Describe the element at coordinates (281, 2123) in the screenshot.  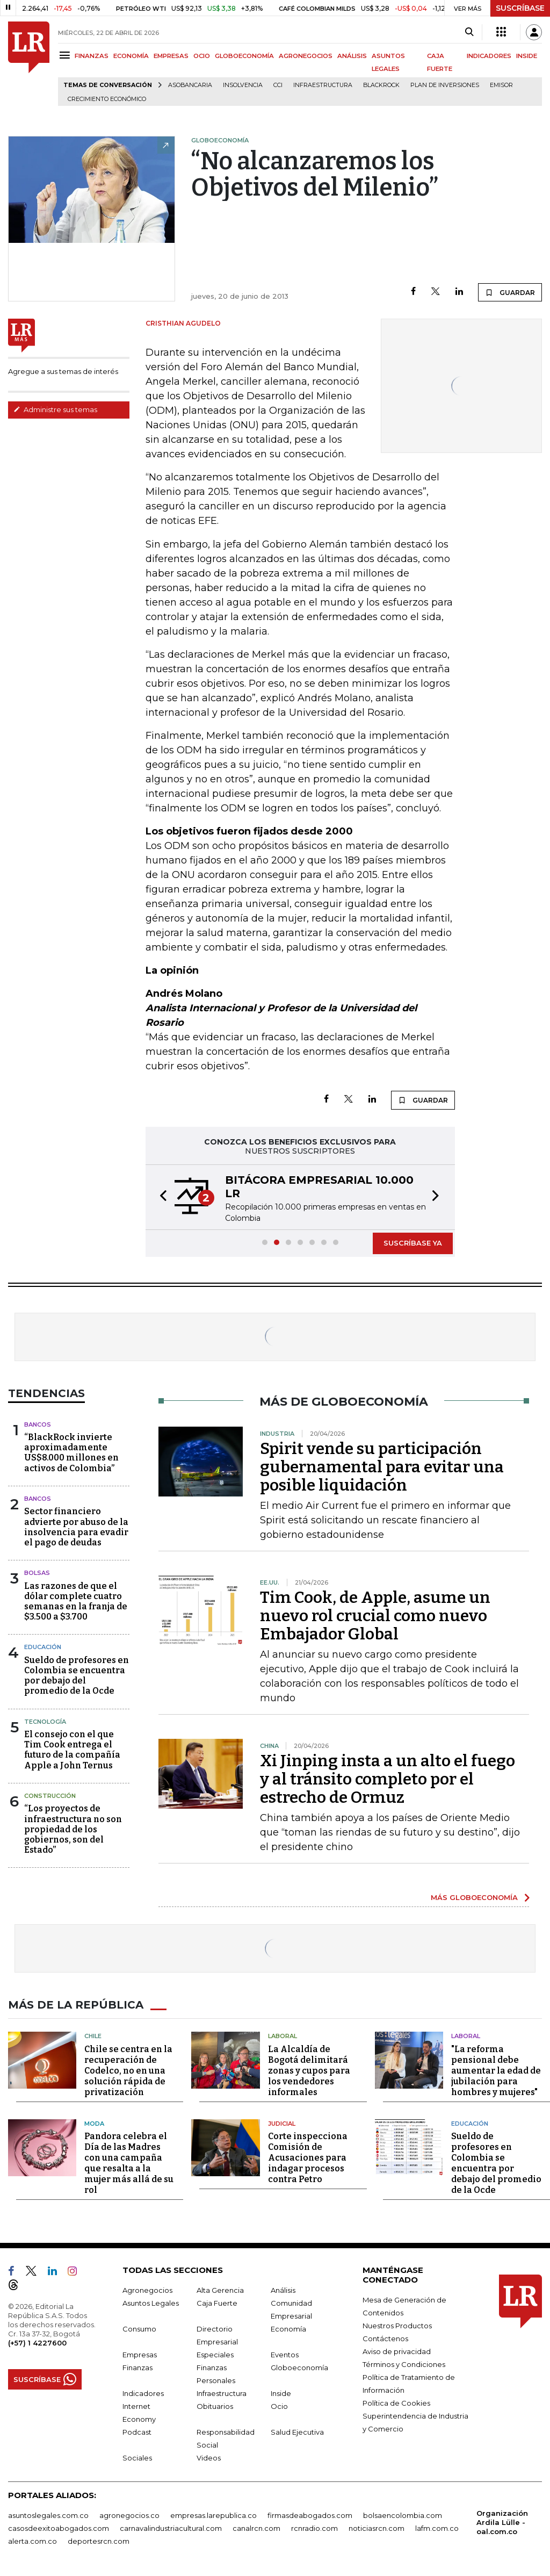
I see `Judicial` at that location.